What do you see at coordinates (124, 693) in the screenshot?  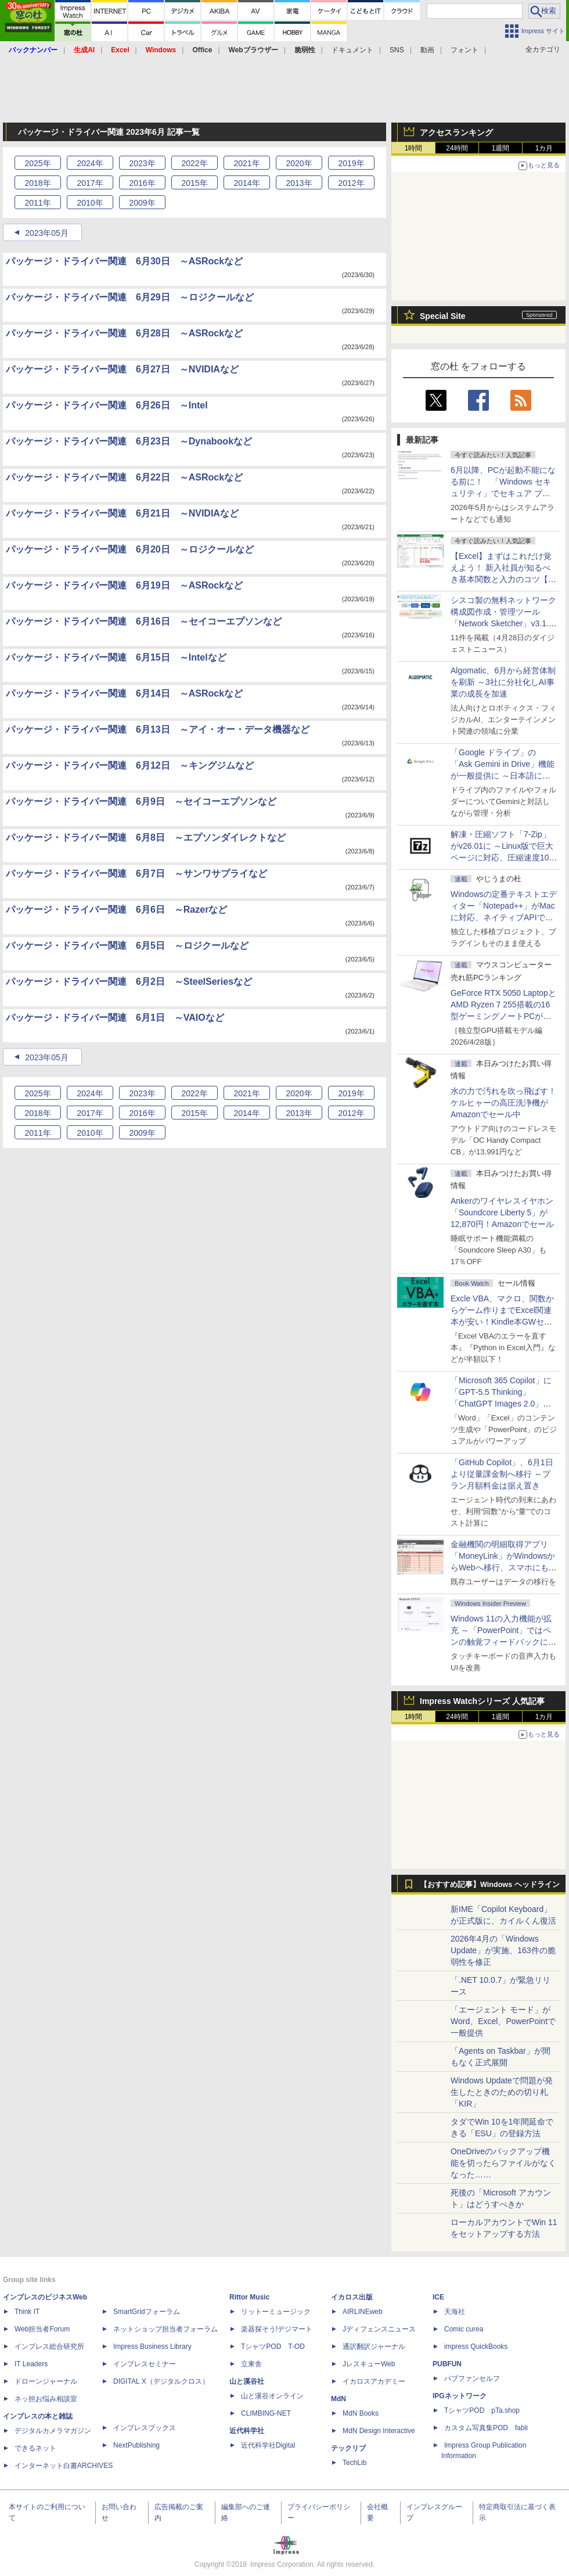 I see `パッケージ・ドライバー関連 6月14日 ～ASRockなど` at bounding box center [124, 693].